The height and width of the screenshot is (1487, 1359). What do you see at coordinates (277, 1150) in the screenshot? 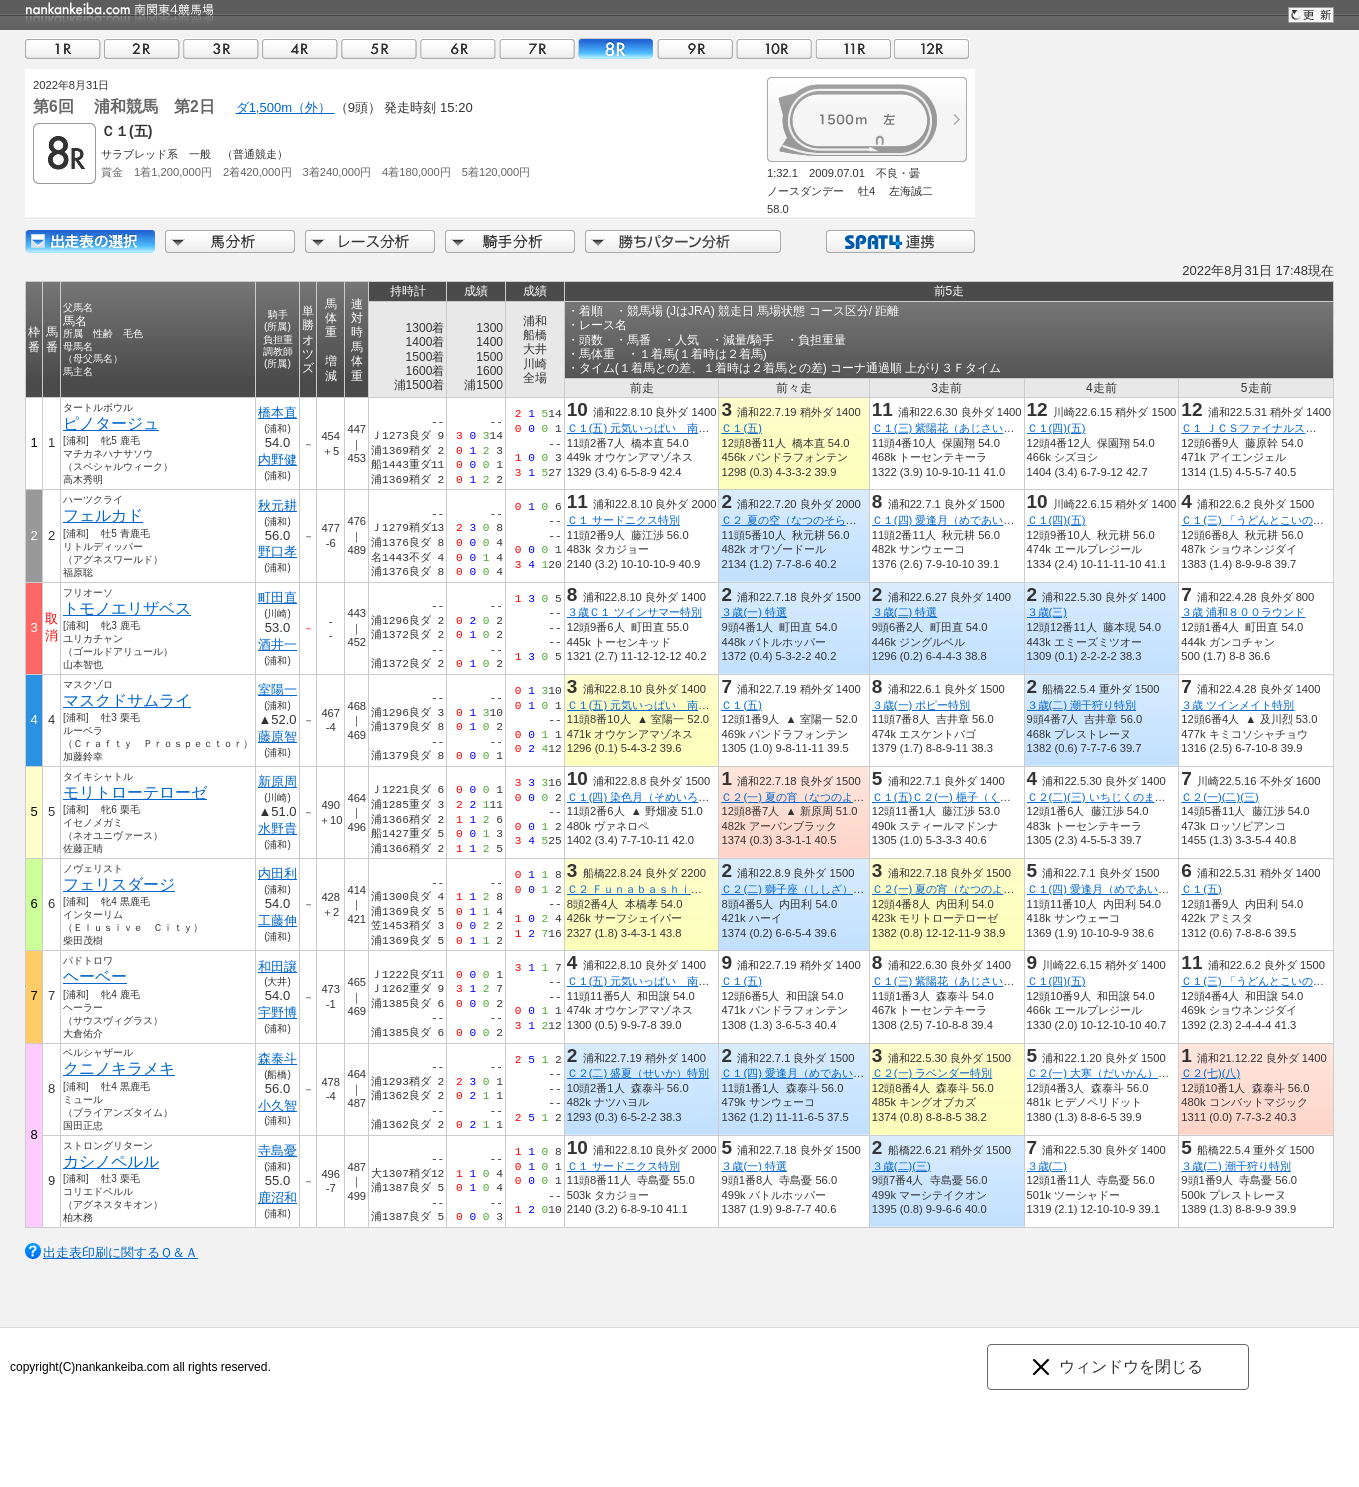
I see `寺島憂` at bounding box center [277, 1150].